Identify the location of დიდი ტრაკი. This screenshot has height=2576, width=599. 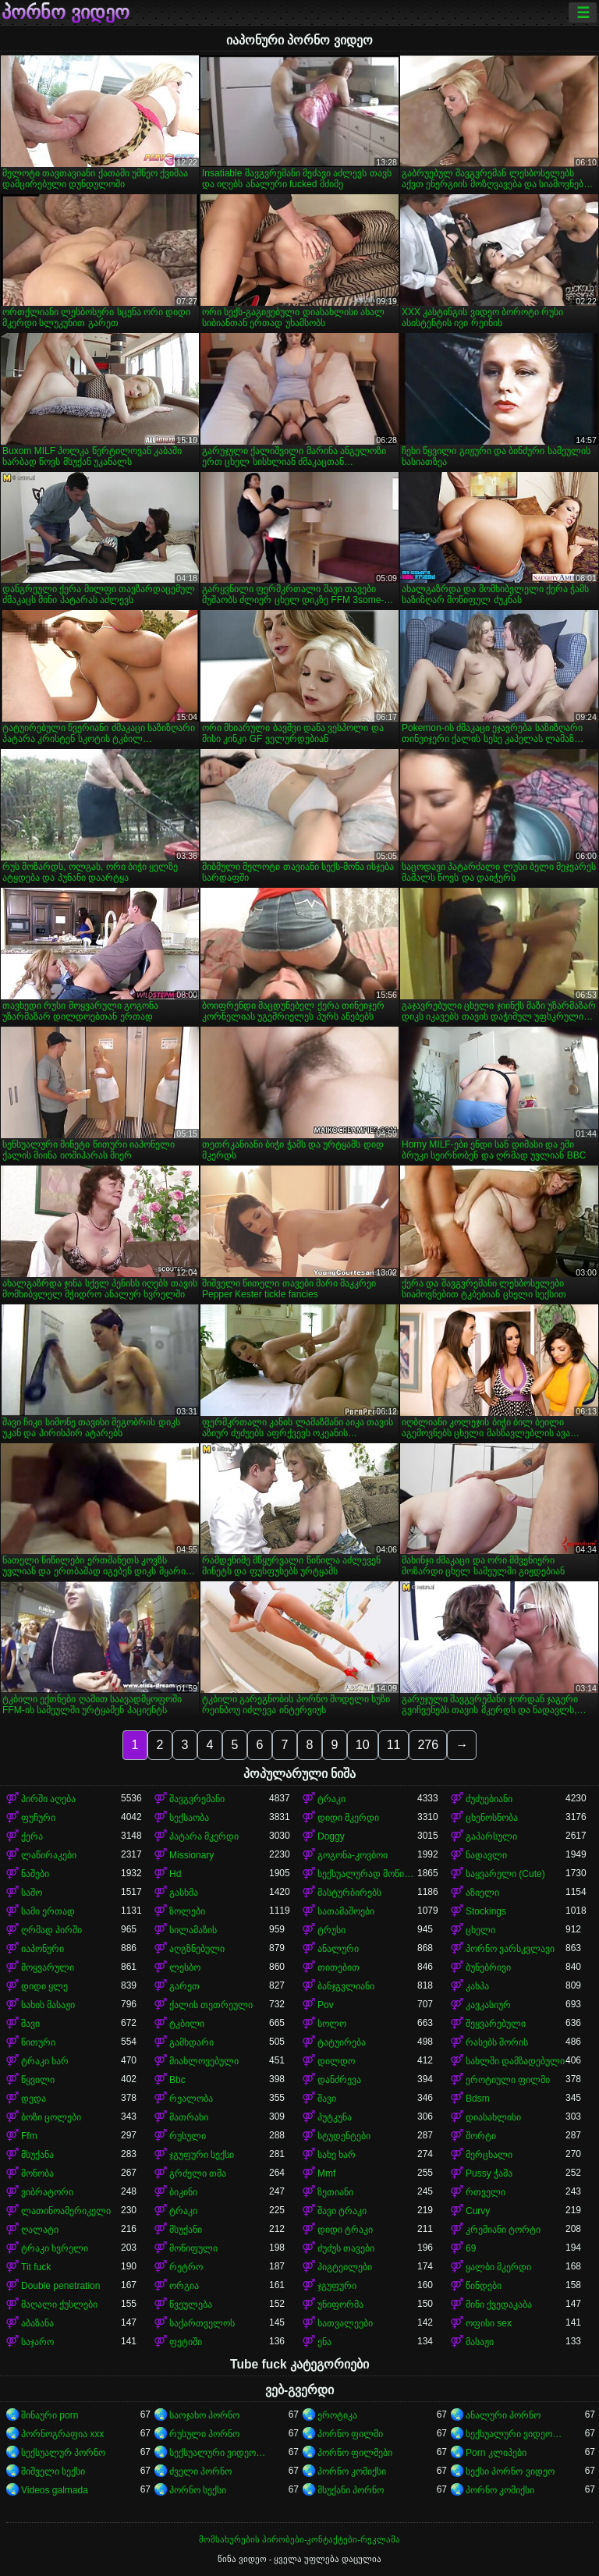
(345, 2229).